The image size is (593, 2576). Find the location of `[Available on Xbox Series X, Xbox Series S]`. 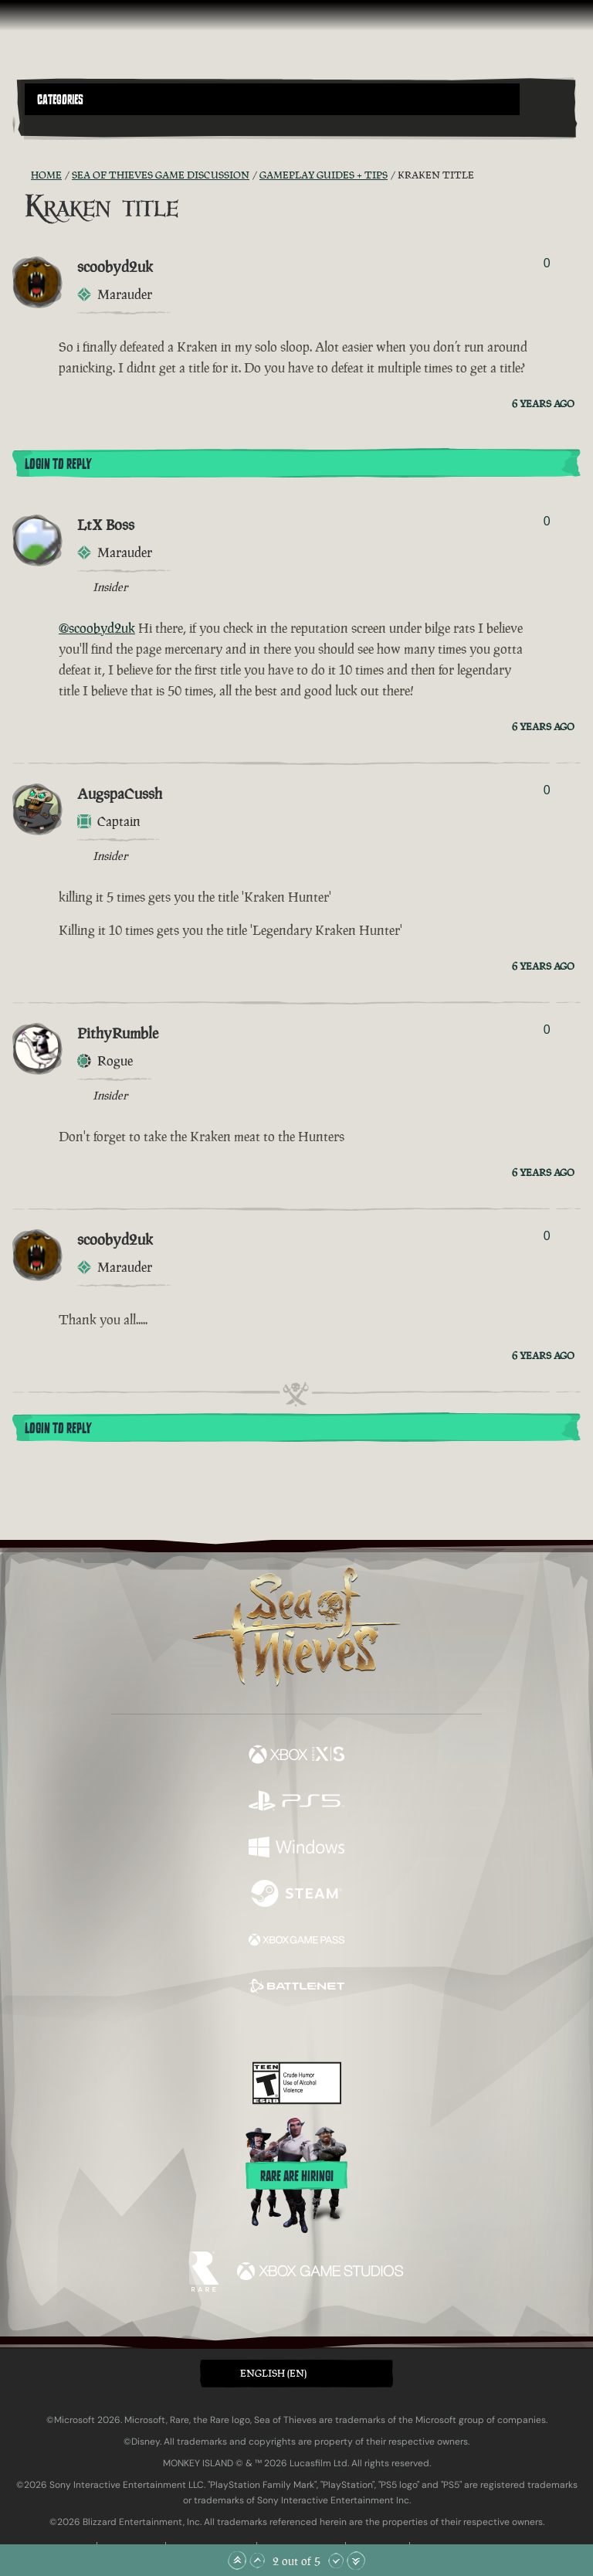

[Available on Xbox Series X, Xbox Series S] is located at coordinates (296, 1756).